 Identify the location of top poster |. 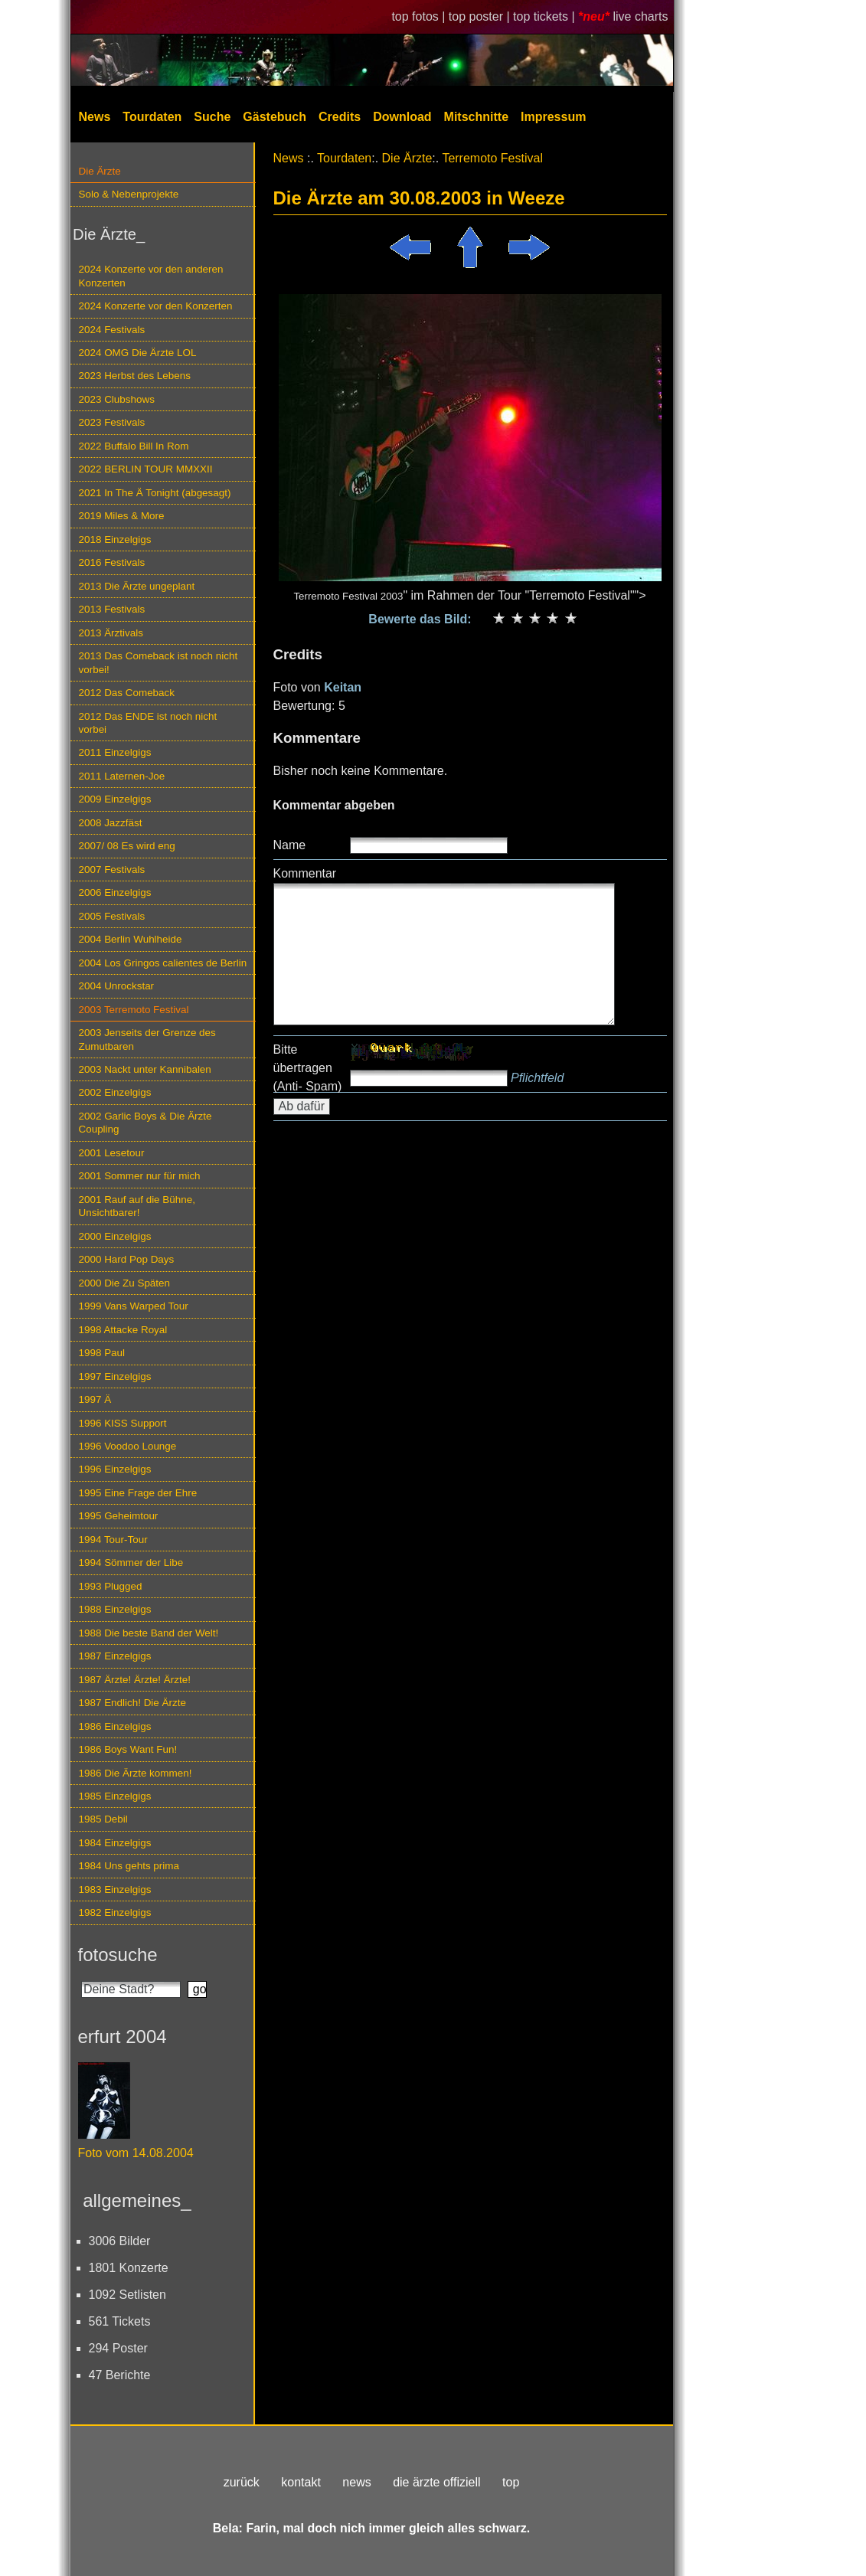
(481, 16).